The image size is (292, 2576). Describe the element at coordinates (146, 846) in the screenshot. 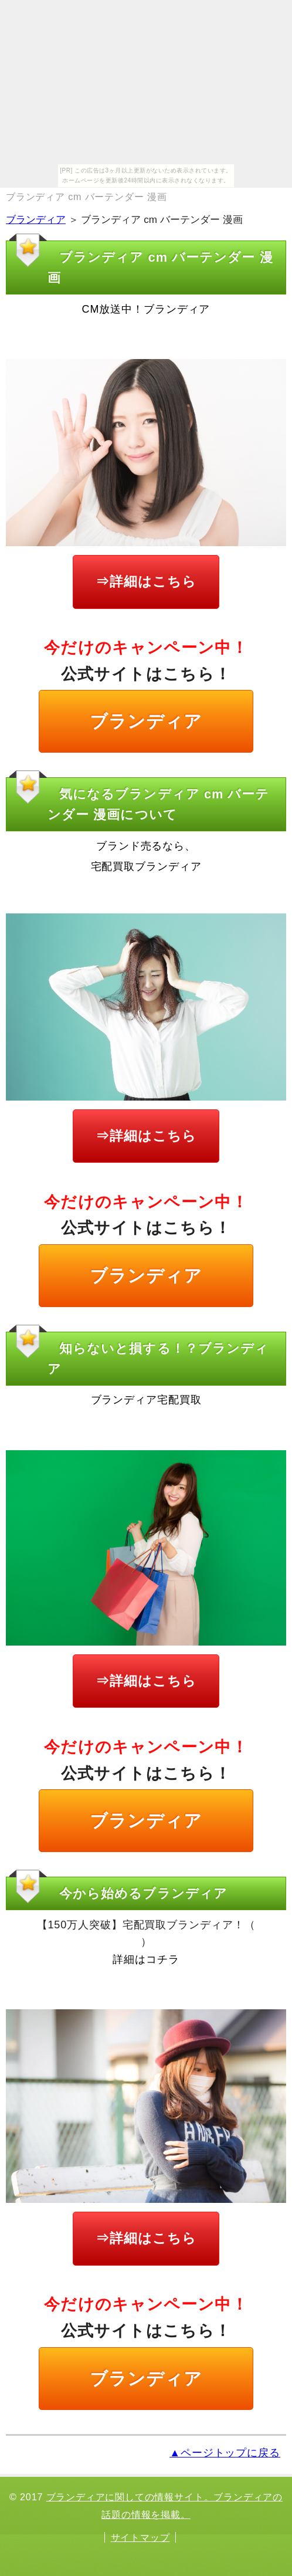

I see `ブランド売るなら、` at that location.